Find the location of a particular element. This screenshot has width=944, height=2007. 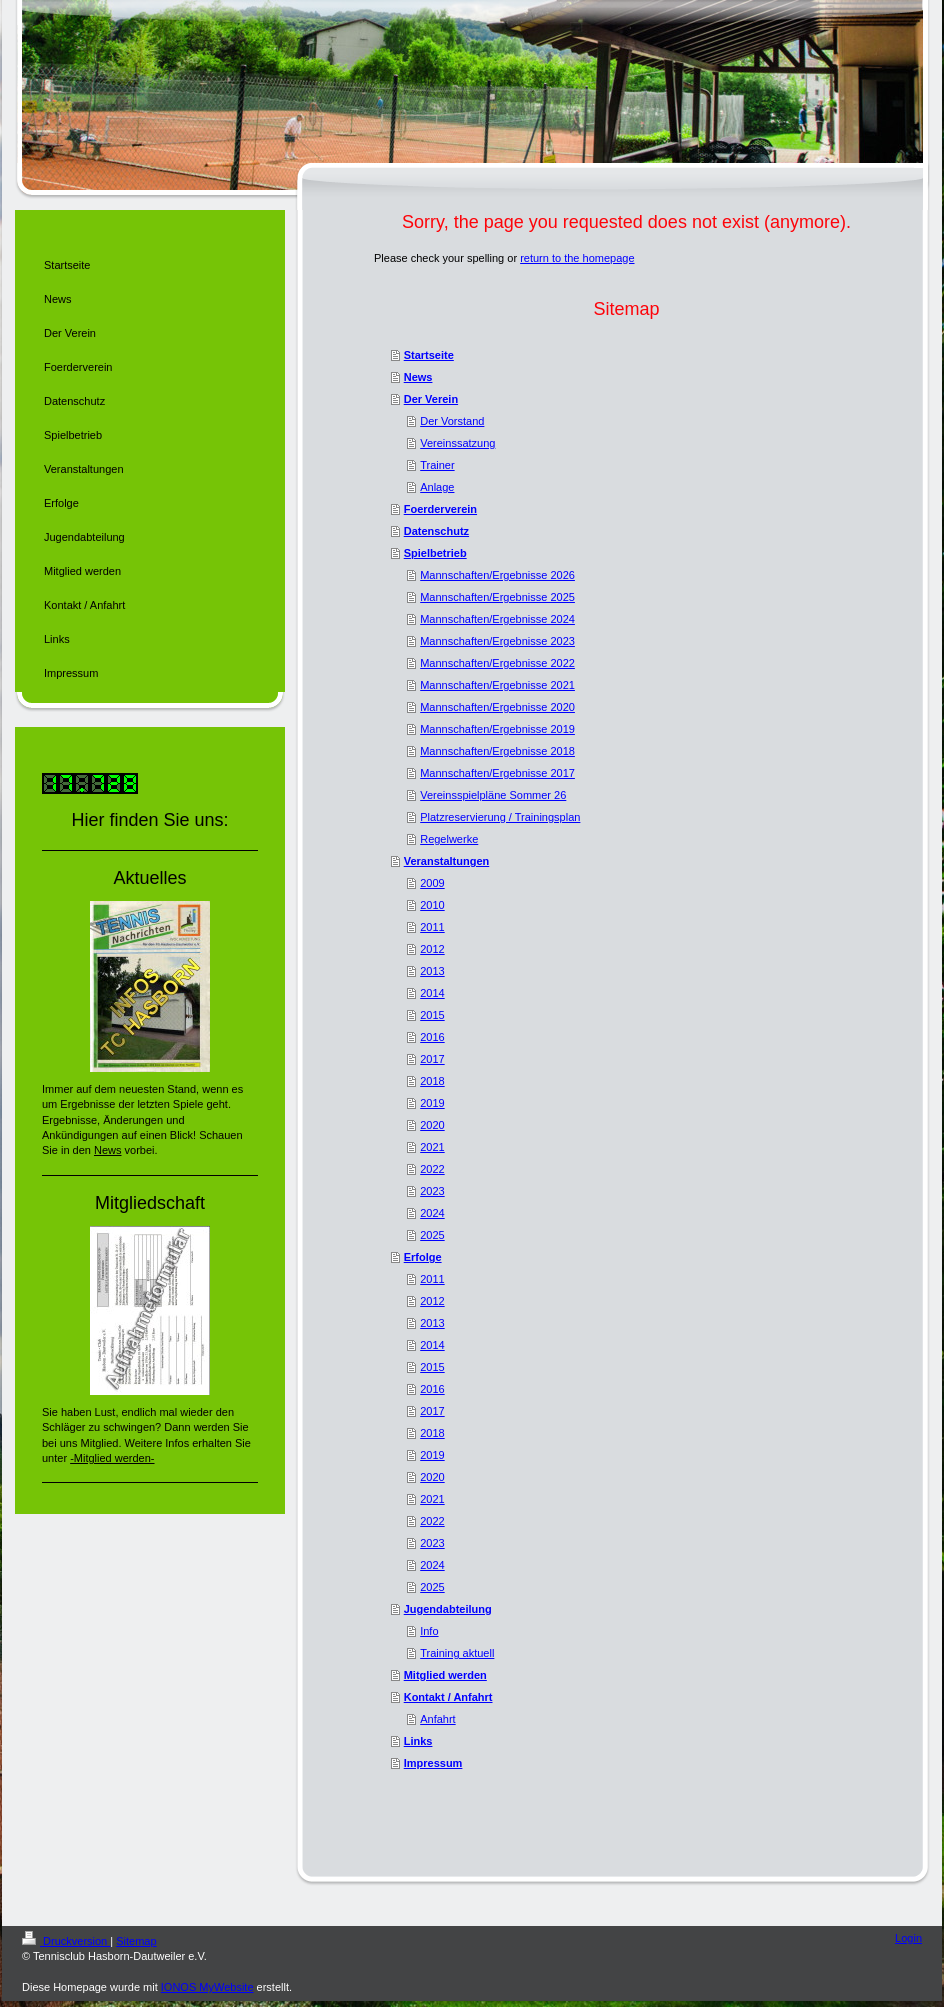

2010 is located at coordinates (432, 905).